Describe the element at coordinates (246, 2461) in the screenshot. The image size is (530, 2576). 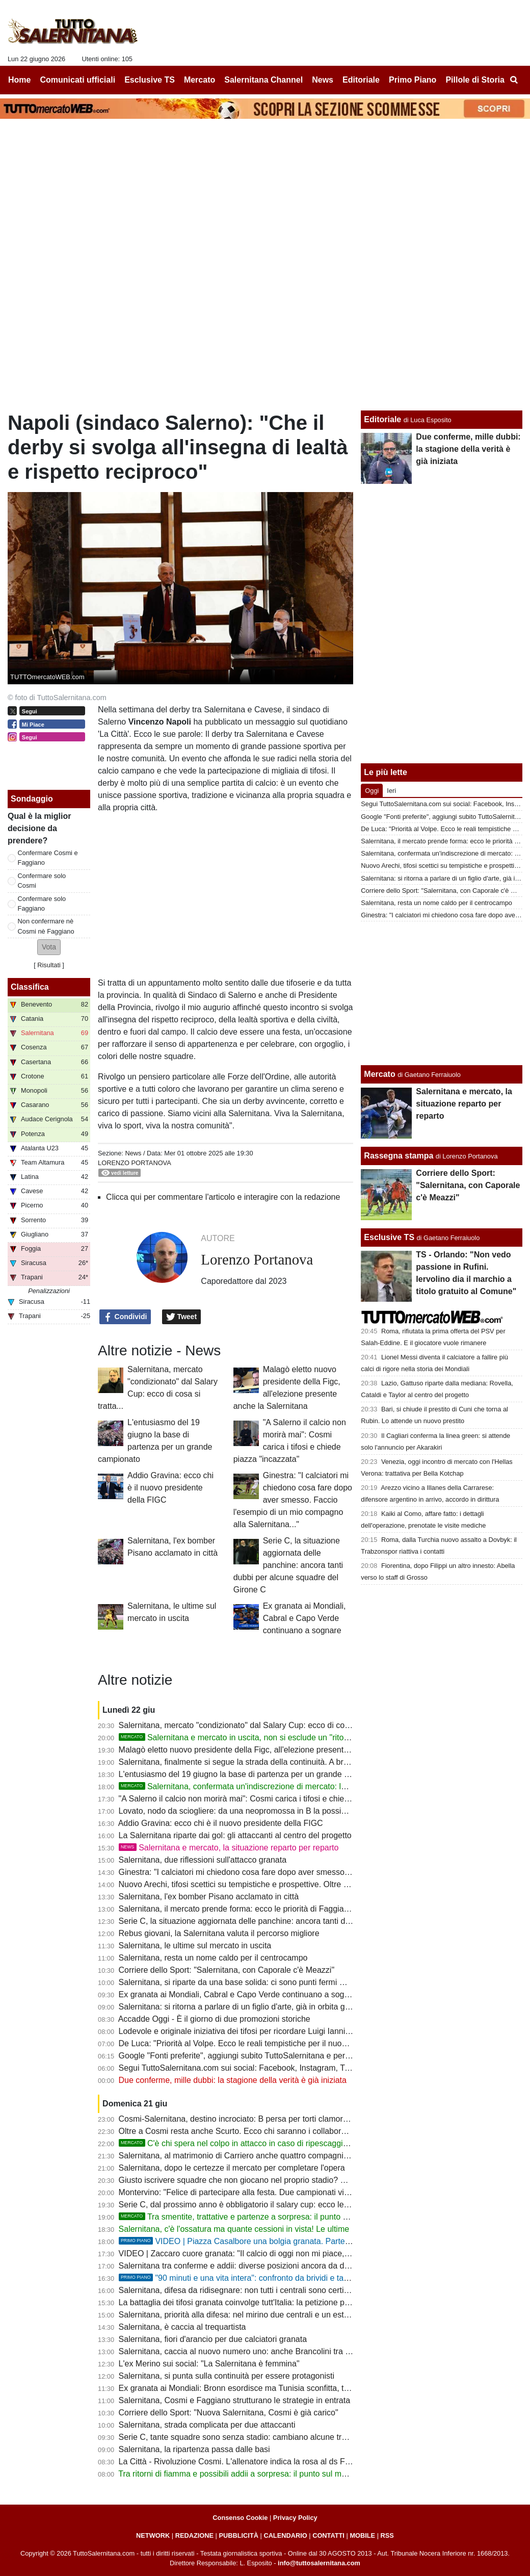
I see `La Città - Rivoluzione Cosmi. L'allenatore indica la rosa al ds Faggiano` at that location.